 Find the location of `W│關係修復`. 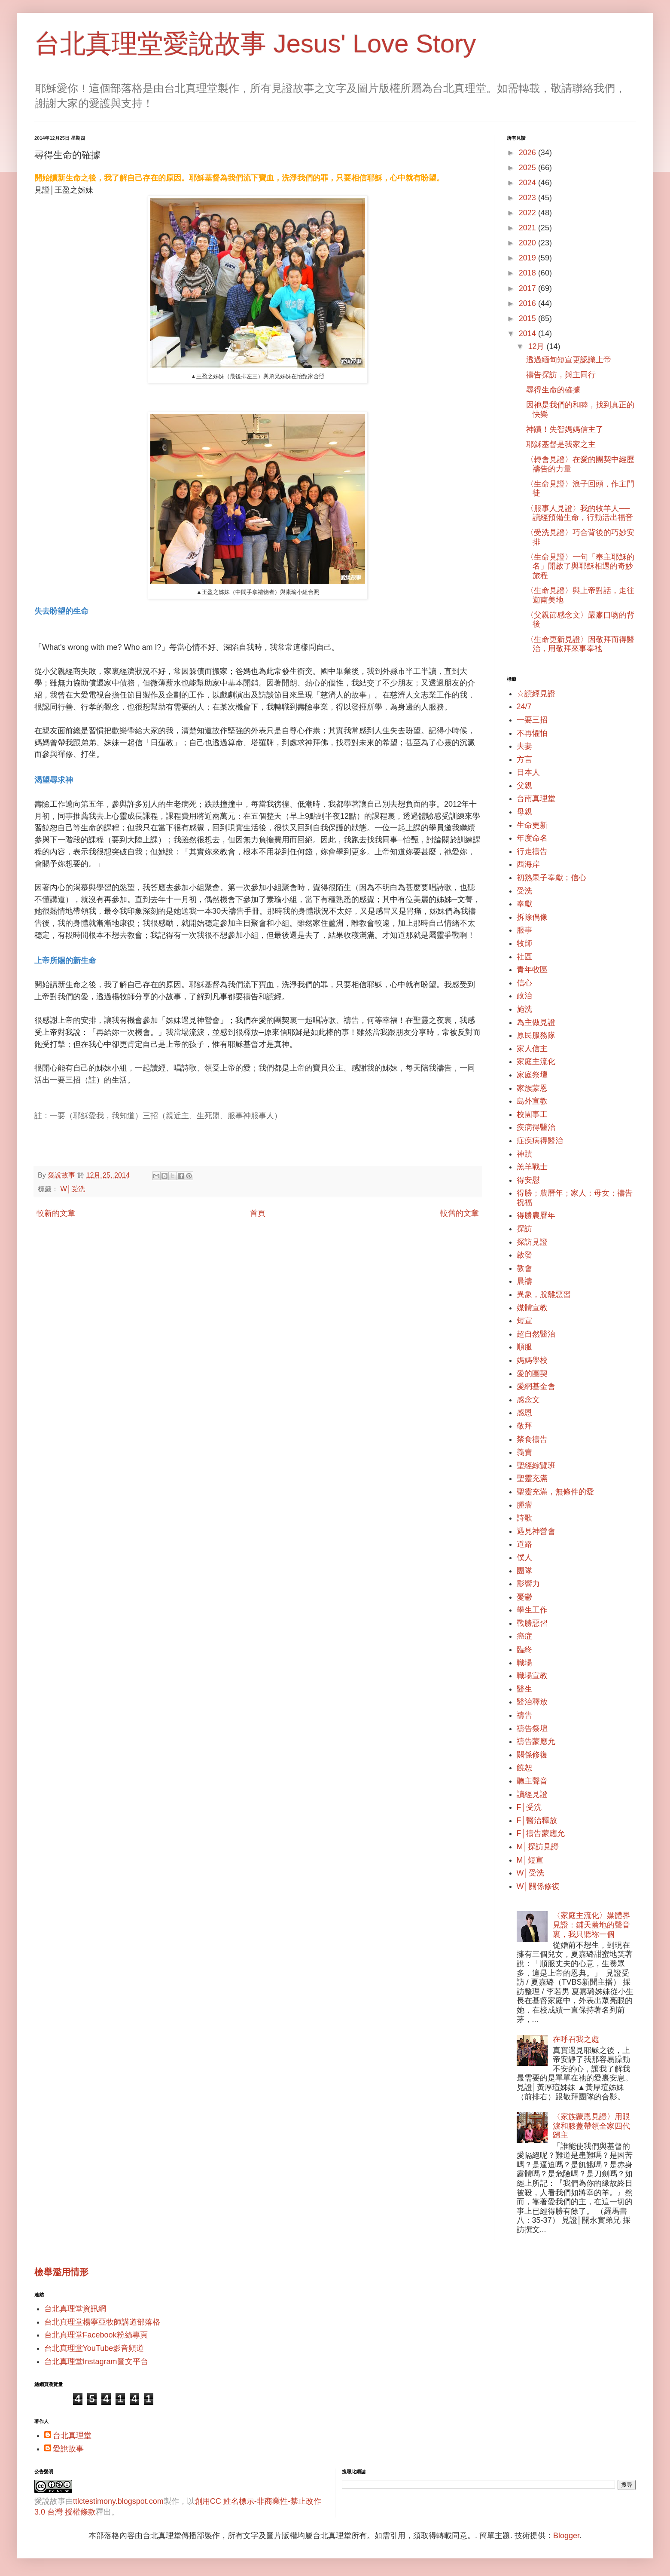

W│關係修復 is located at coordinates (538, 1886).